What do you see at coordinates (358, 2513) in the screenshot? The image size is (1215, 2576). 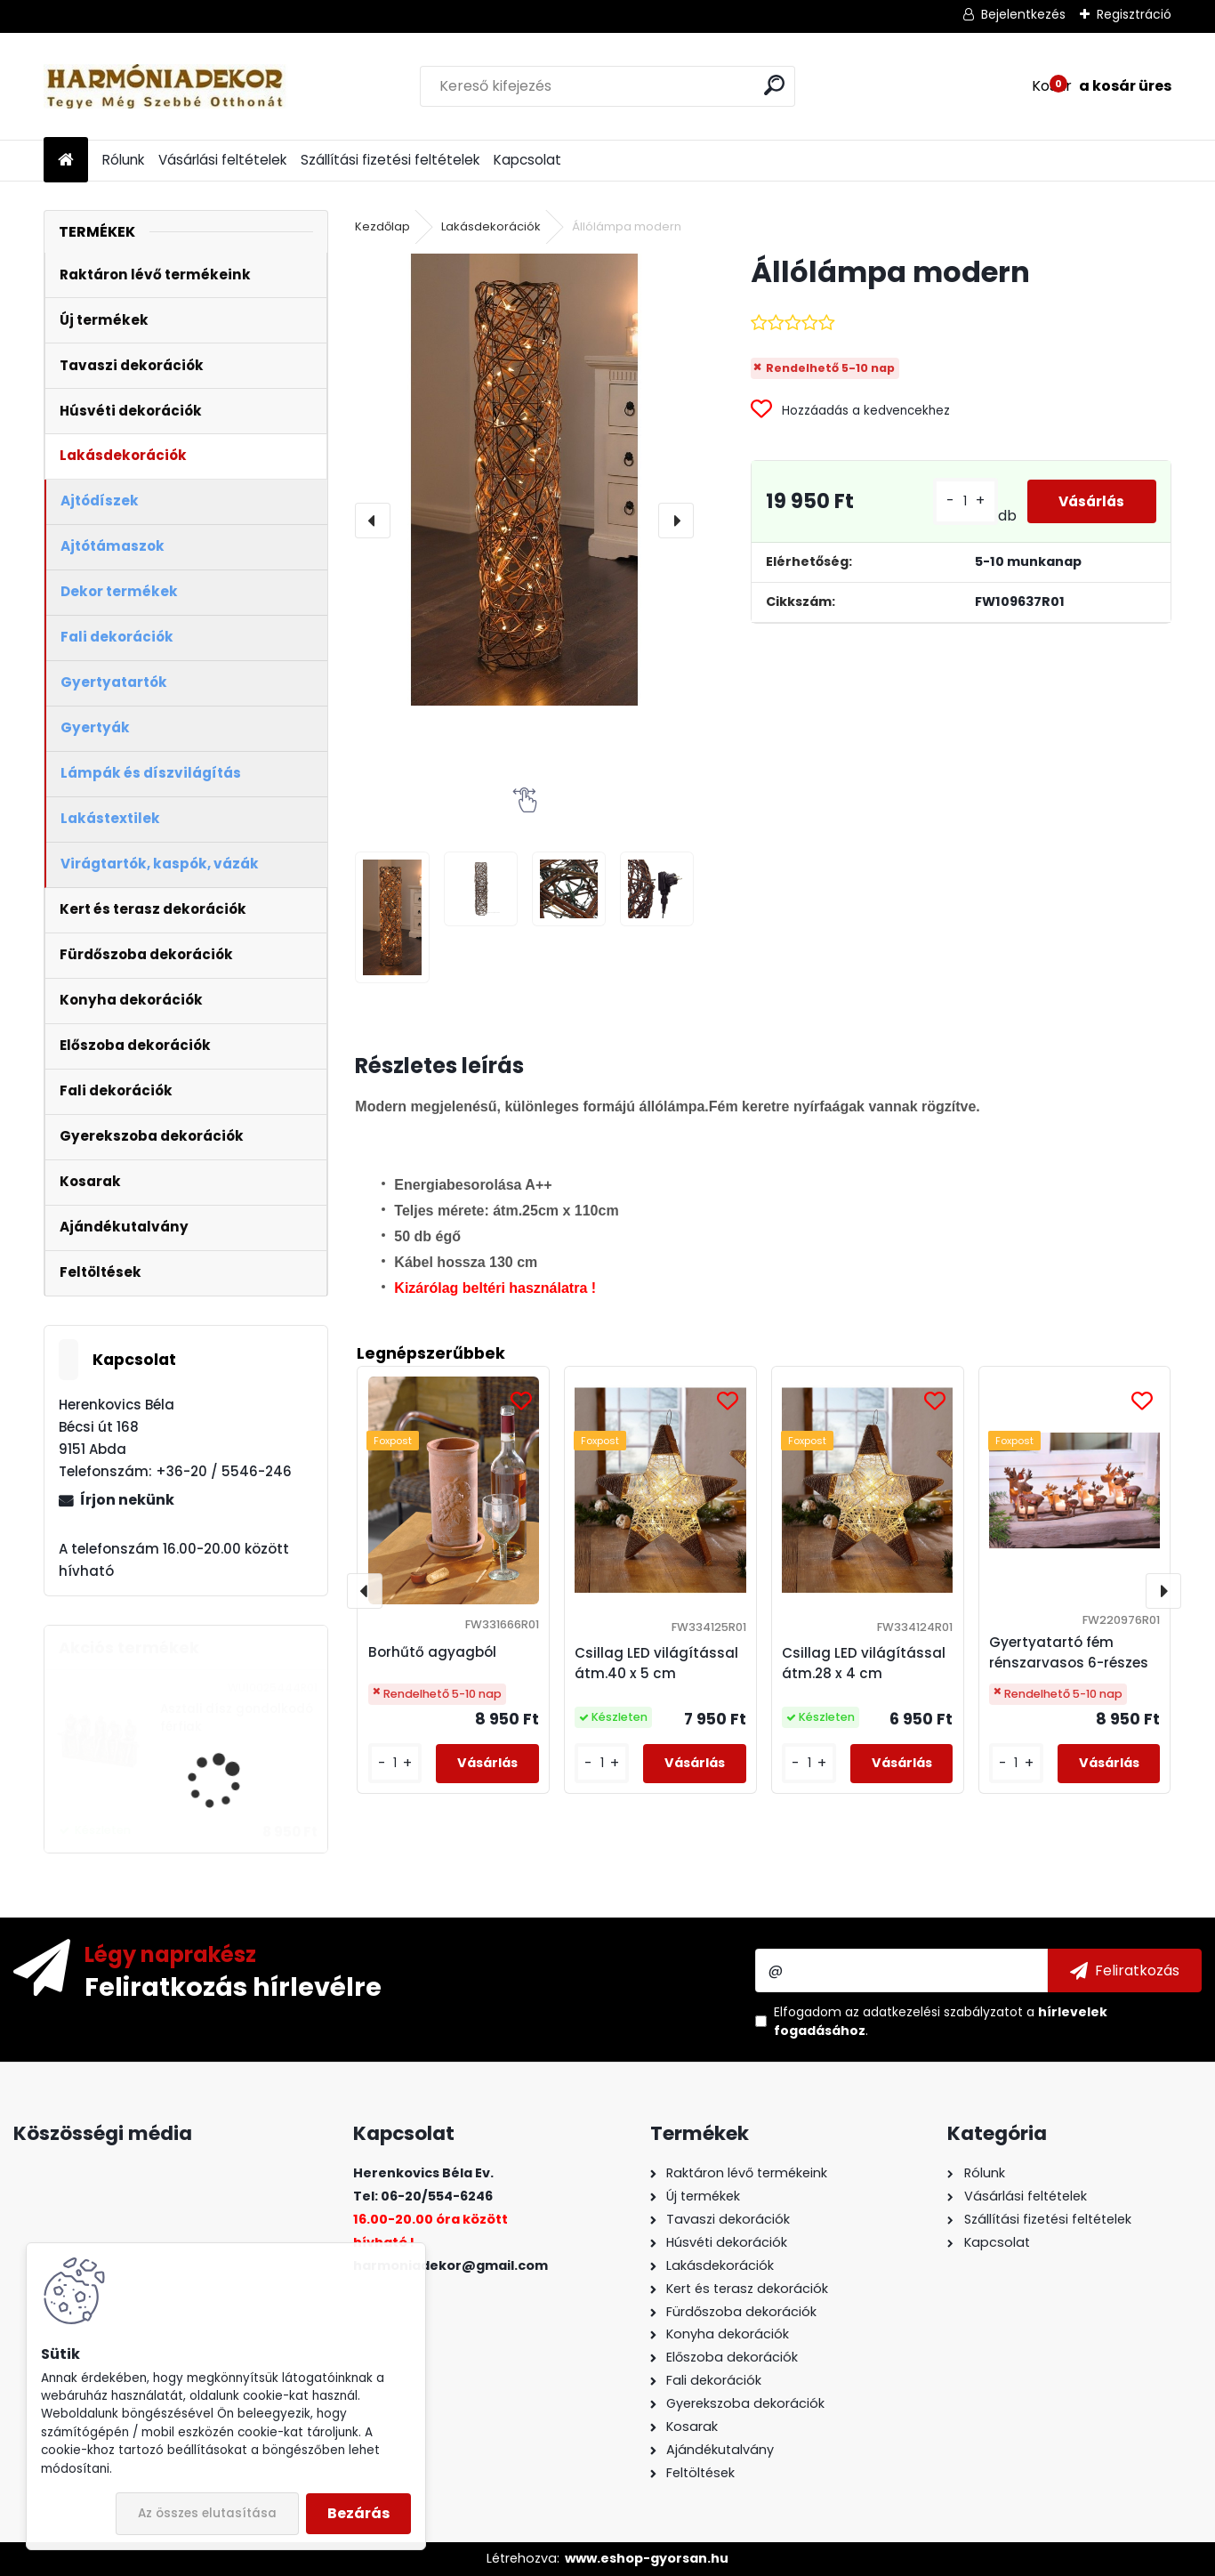 I see `Bezárás` at bounding box center [358, 2513].